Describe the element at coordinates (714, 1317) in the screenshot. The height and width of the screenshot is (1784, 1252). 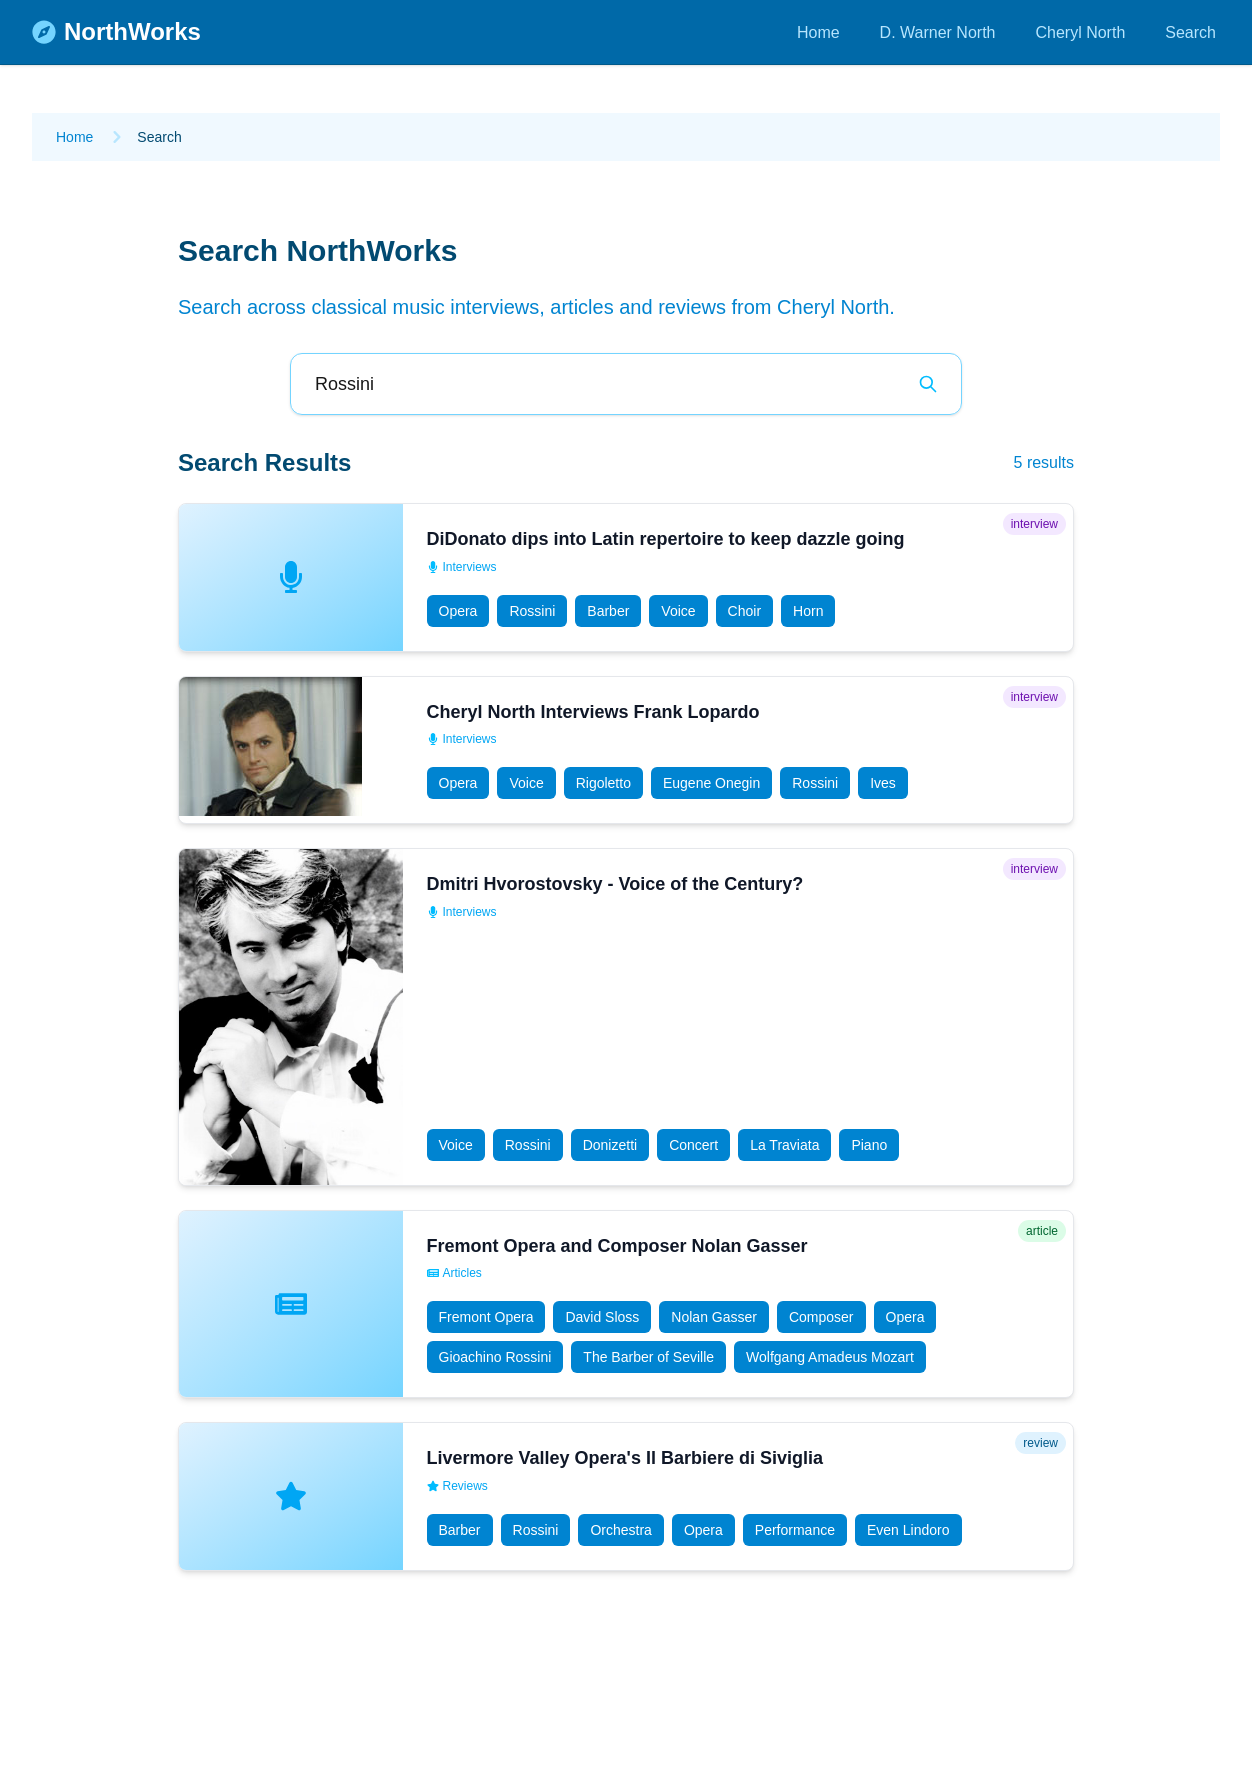
I see `Nolan Gasser` at that location.